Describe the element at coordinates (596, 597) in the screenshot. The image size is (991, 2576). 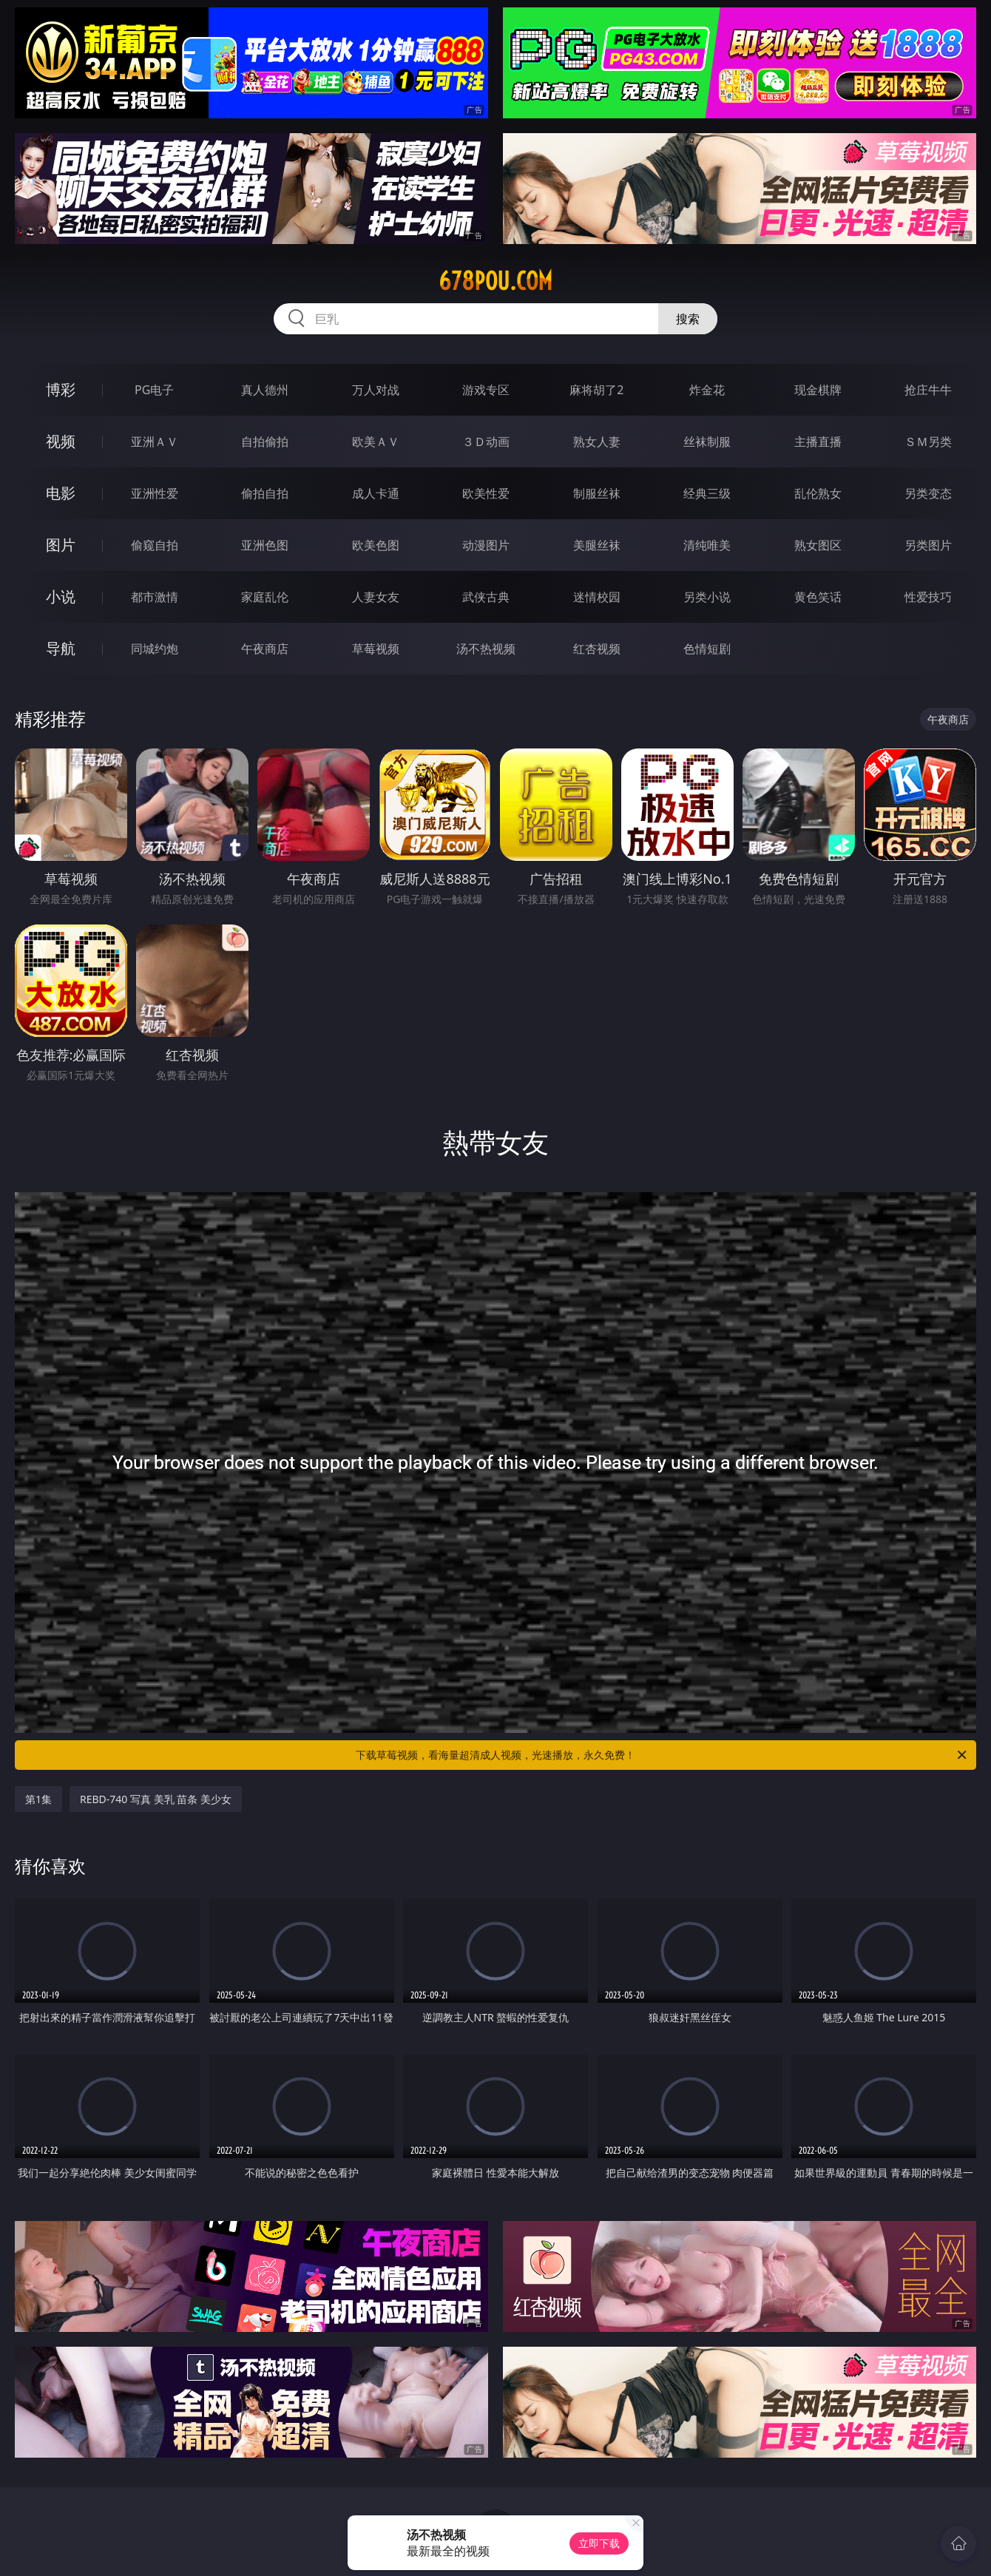
I see `迷情校园` at that location.